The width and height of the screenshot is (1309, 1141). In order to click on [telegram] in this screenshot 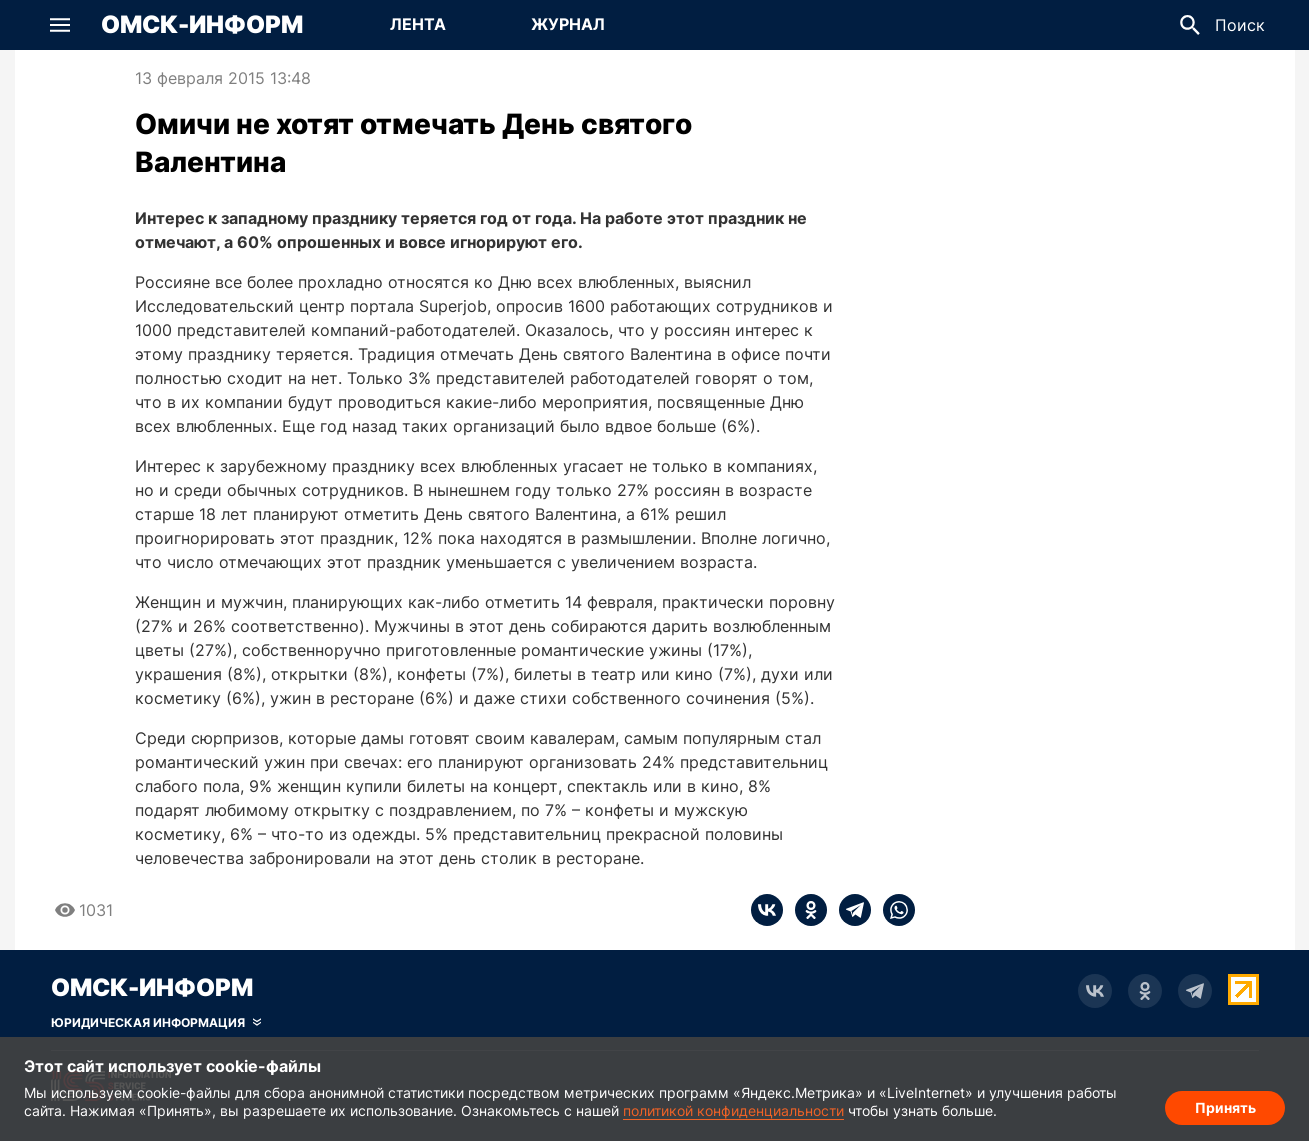, I will do `click(849, 910)`.